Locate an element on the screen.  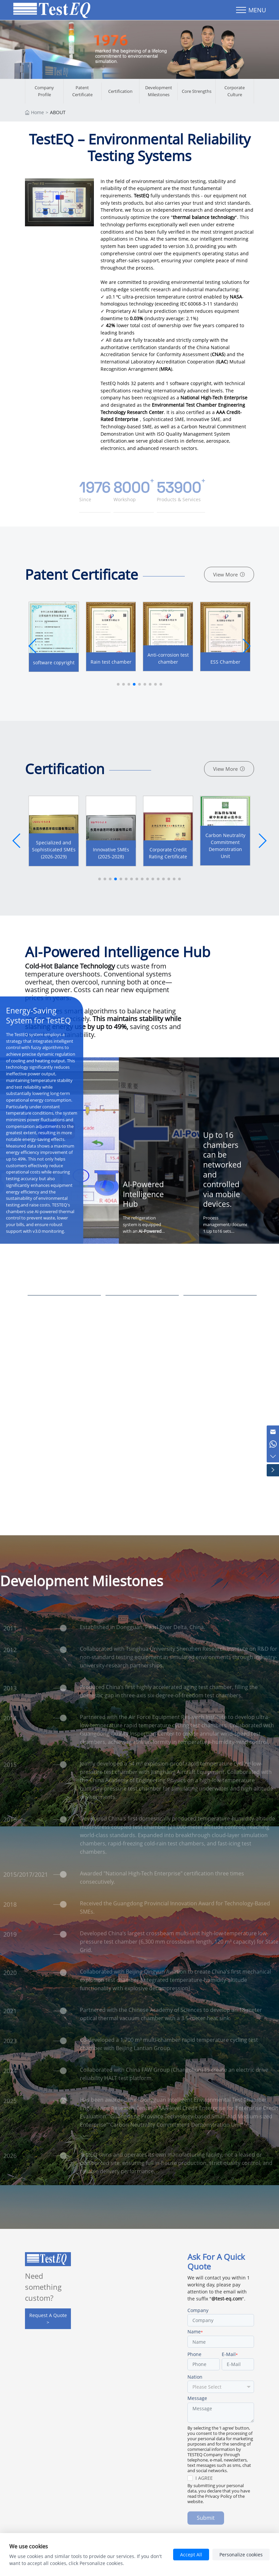
Accept All is located at coordinates (191, 2554).